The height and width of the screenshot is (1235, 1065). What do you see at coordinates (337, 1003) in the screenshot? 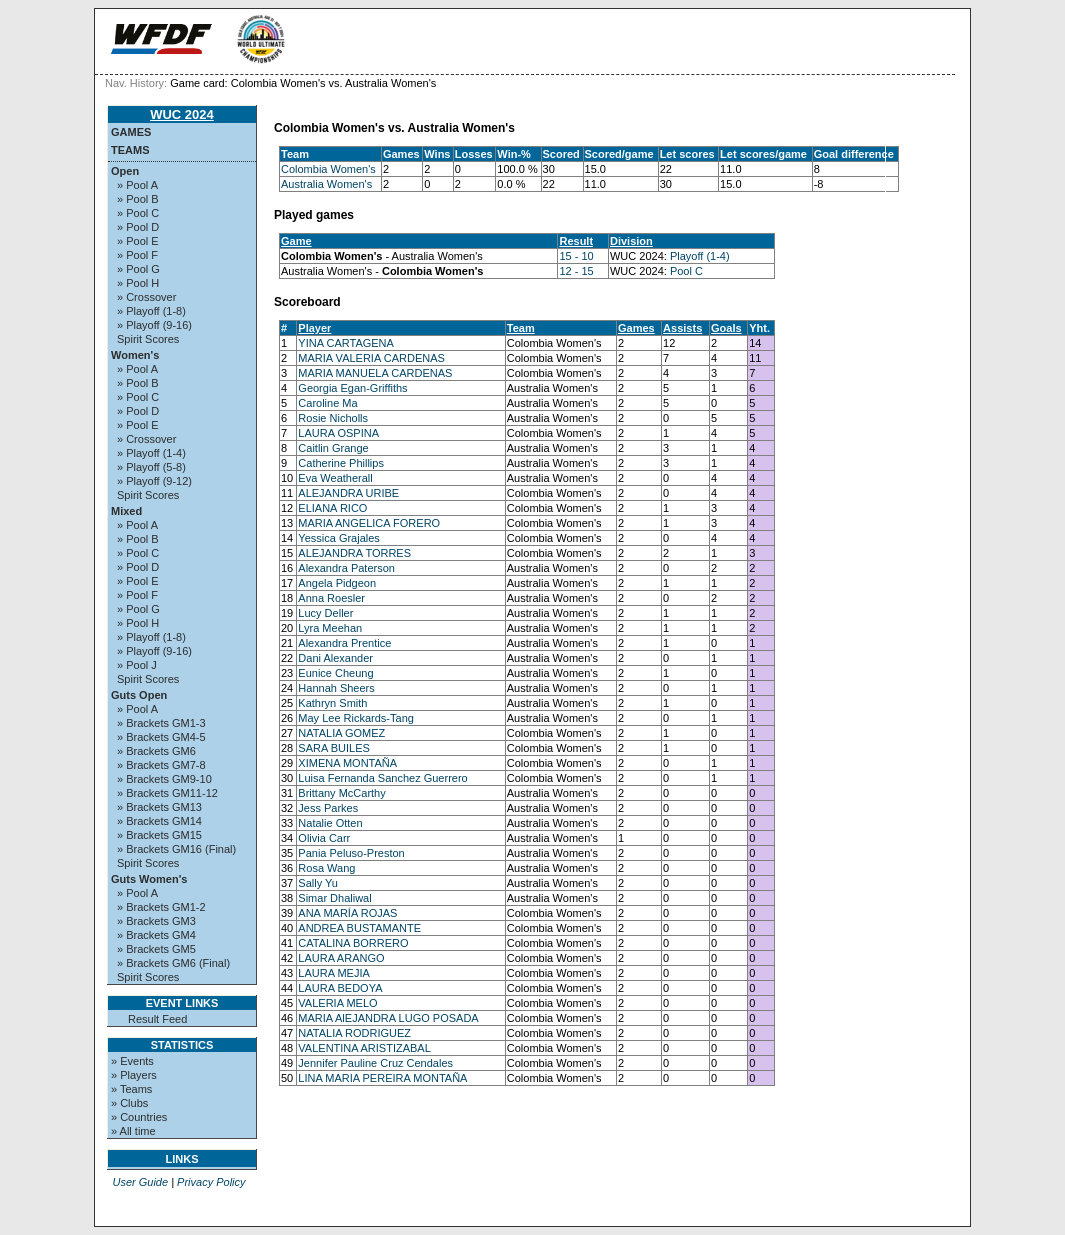
I see `VALERIA MELO` at bounding box center [337, 1003].